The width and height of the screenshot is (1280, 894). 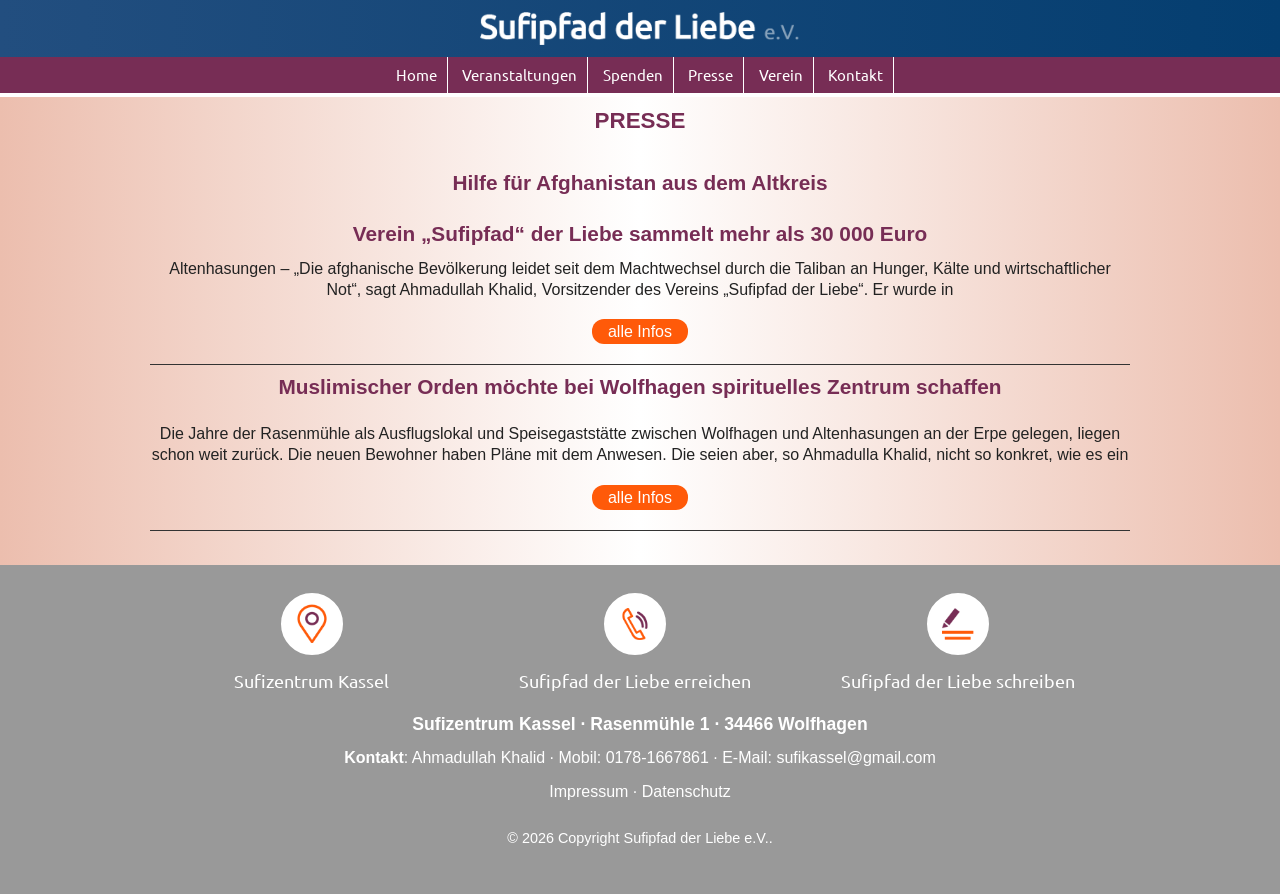 I want to click on Verein, so click(x=781, y=74).